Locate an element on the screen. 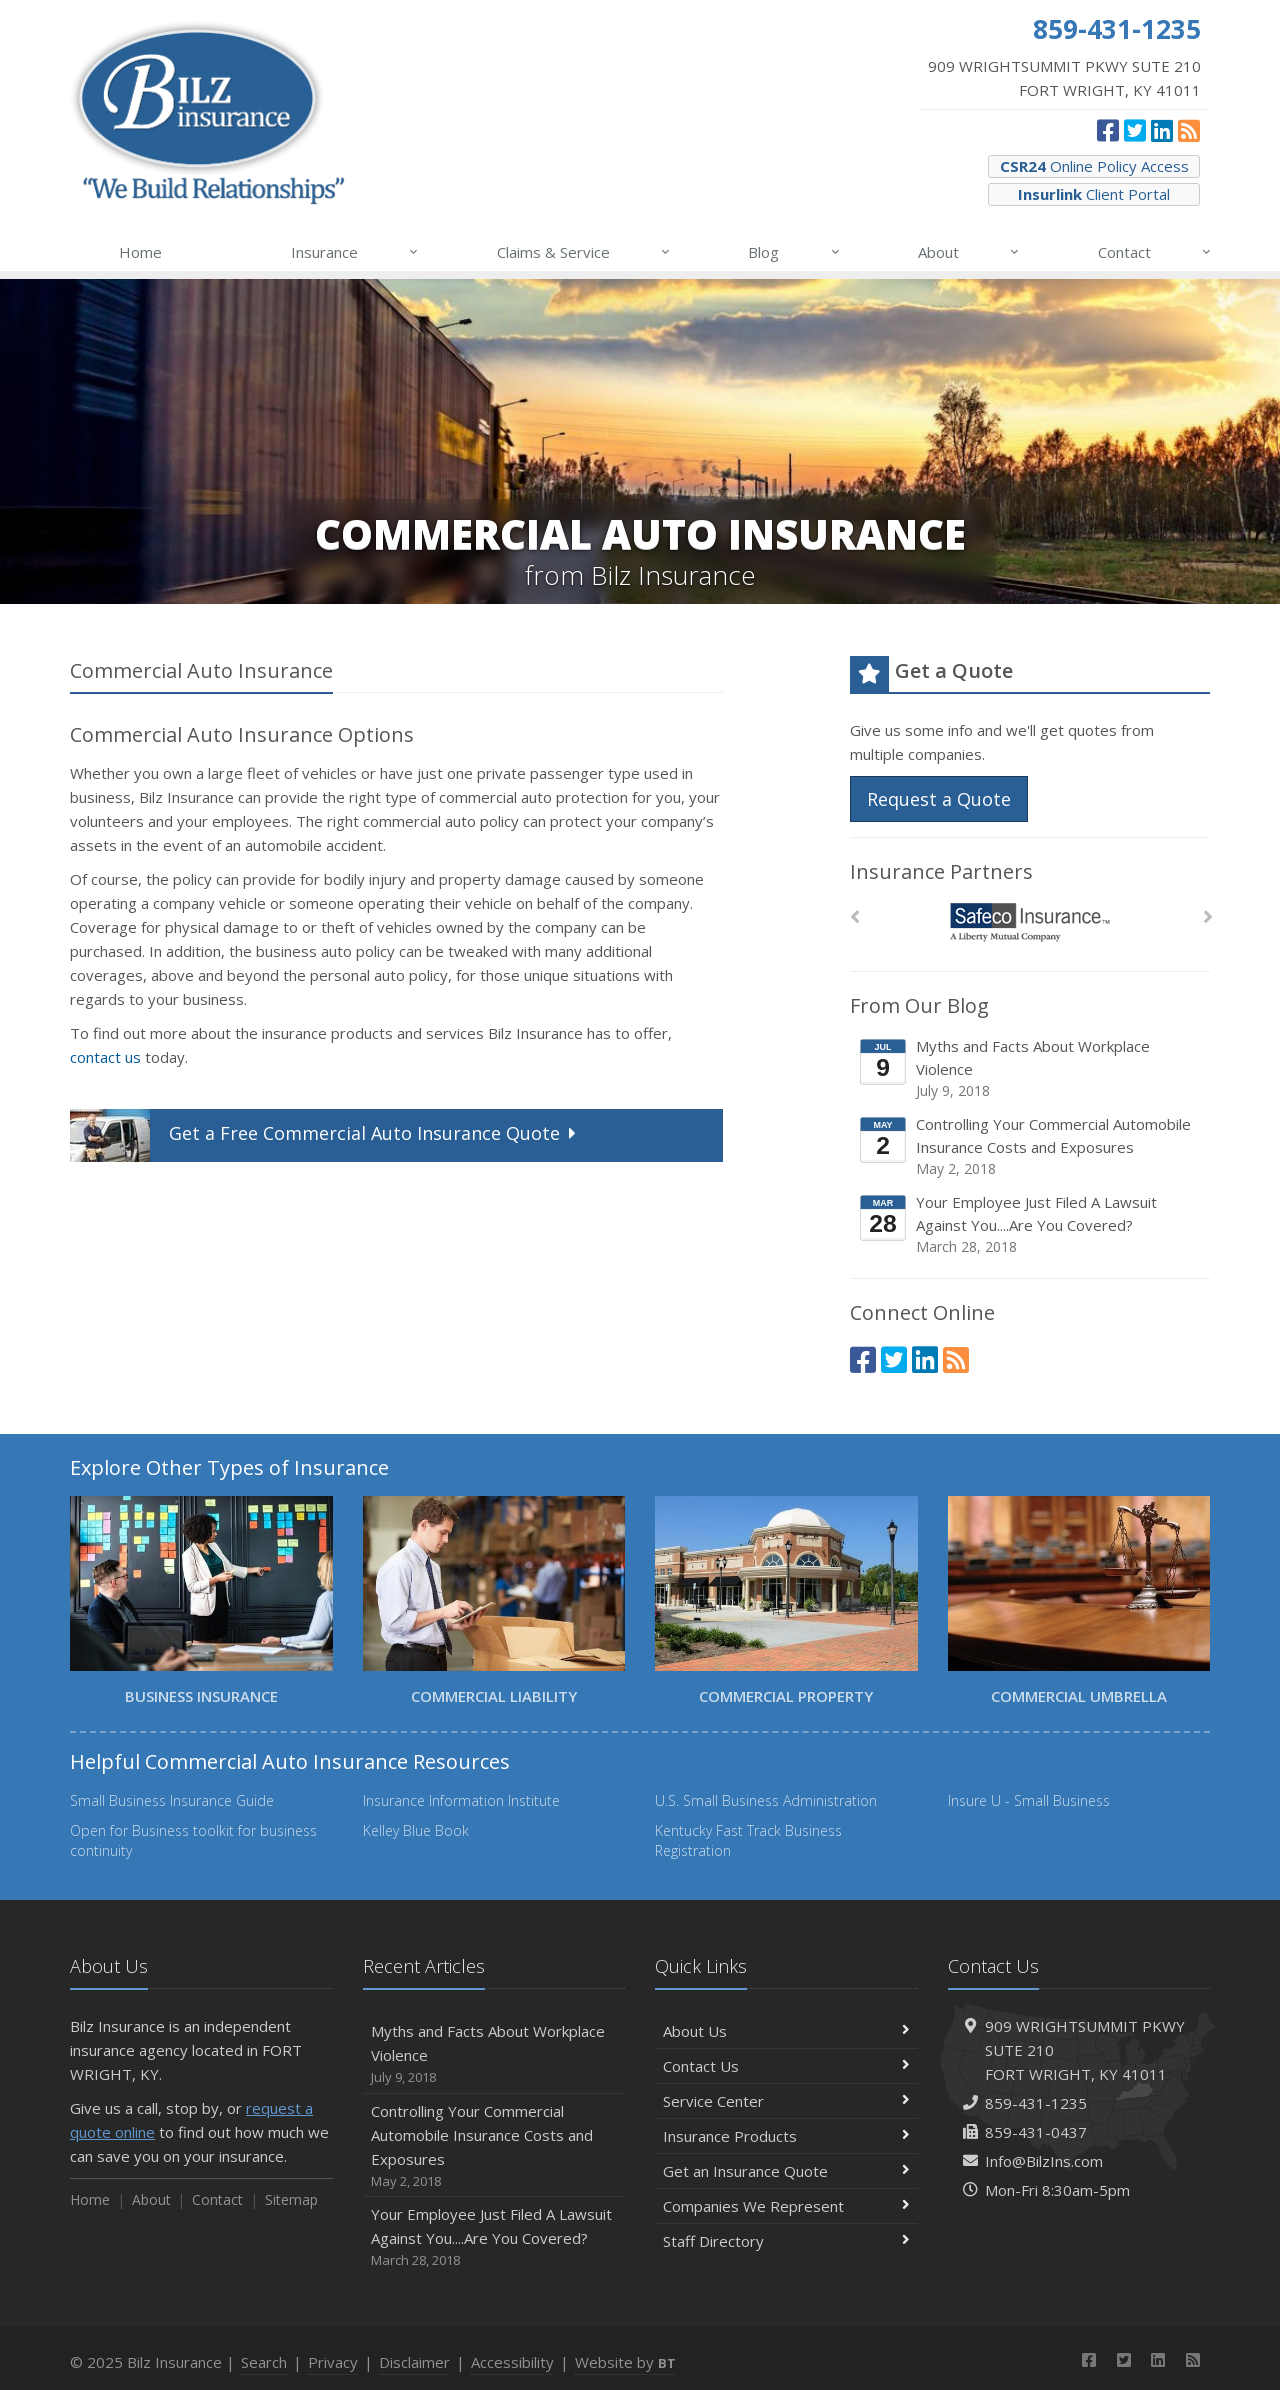  Contact Us is located at coordinates (786, 2066).